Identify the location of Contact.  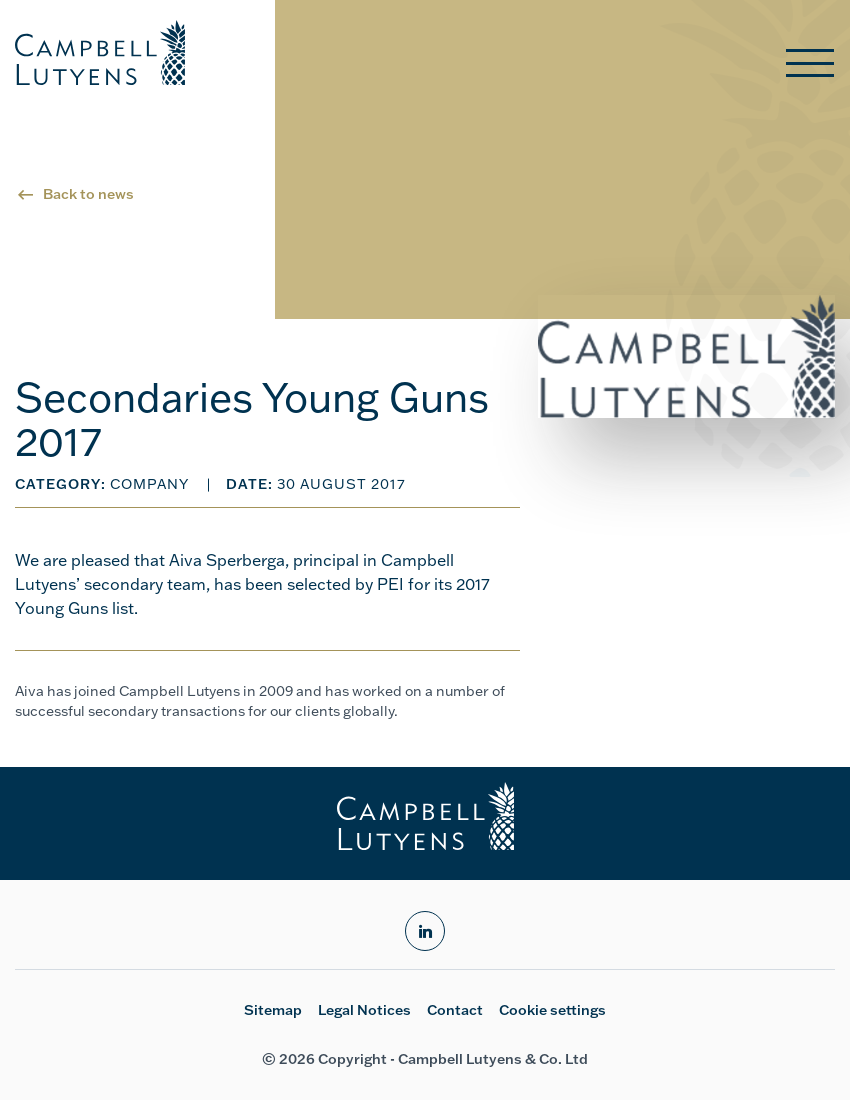
(455, 1010).